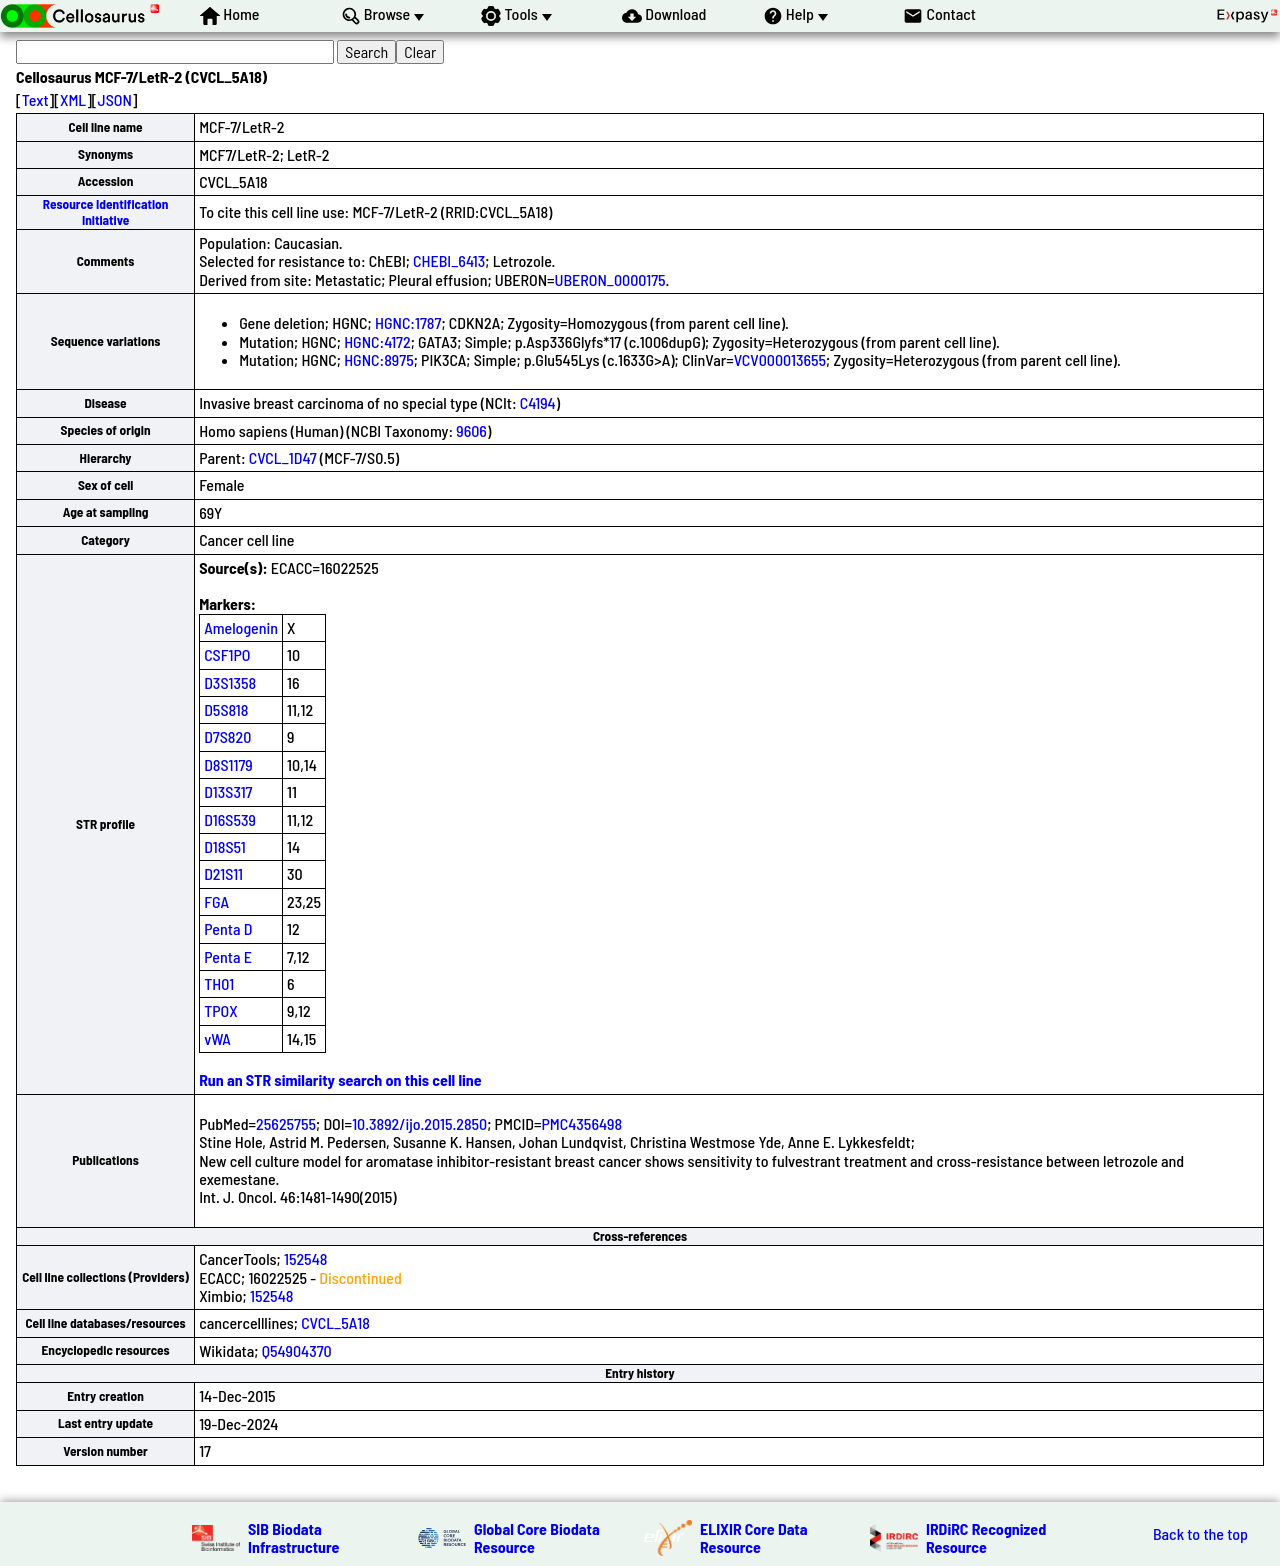 This screenshot has width=1280, height=1566. What do you see at coordinates (241, 627) in the screenshot?
I see `Amelogenin` at bounding box center [241, 627].